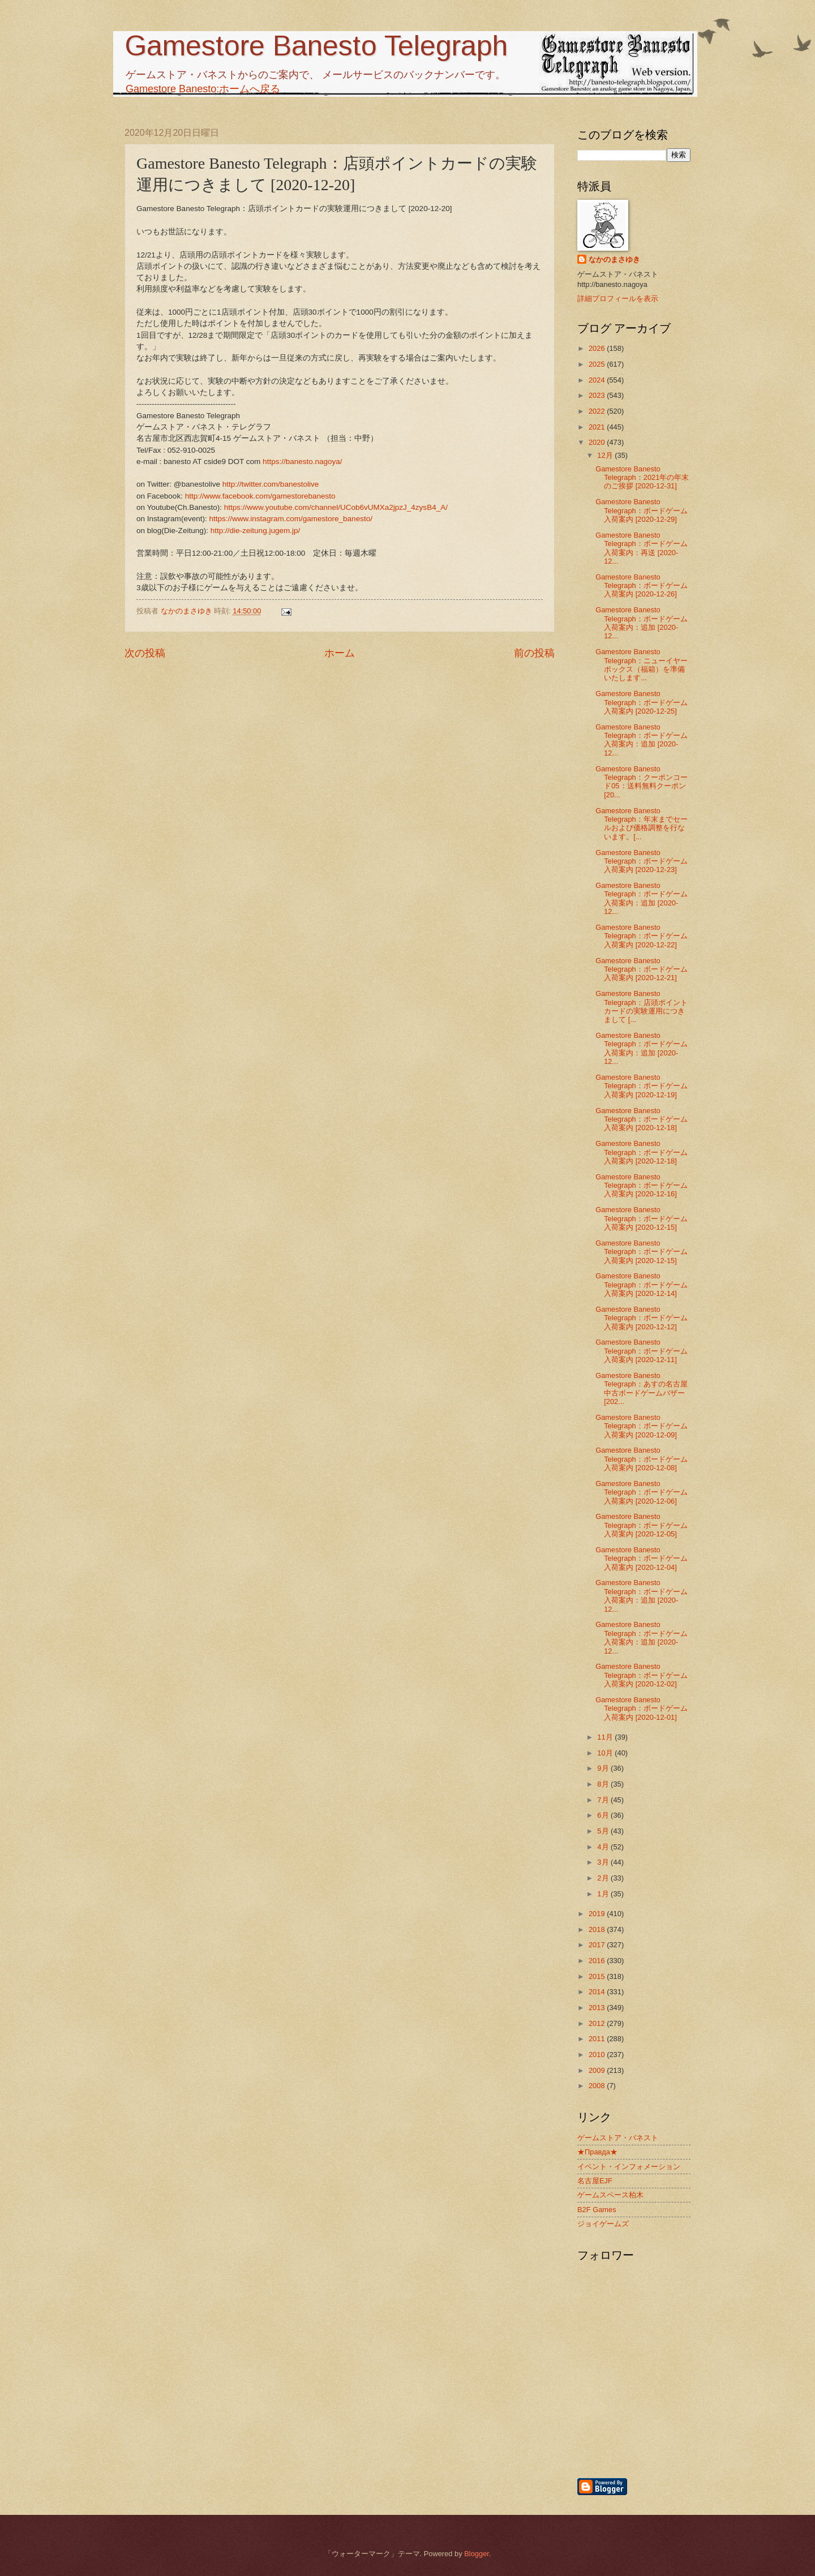 This screenshot has height=2576, width=815. I want to click on 2022, so click(598, 411).